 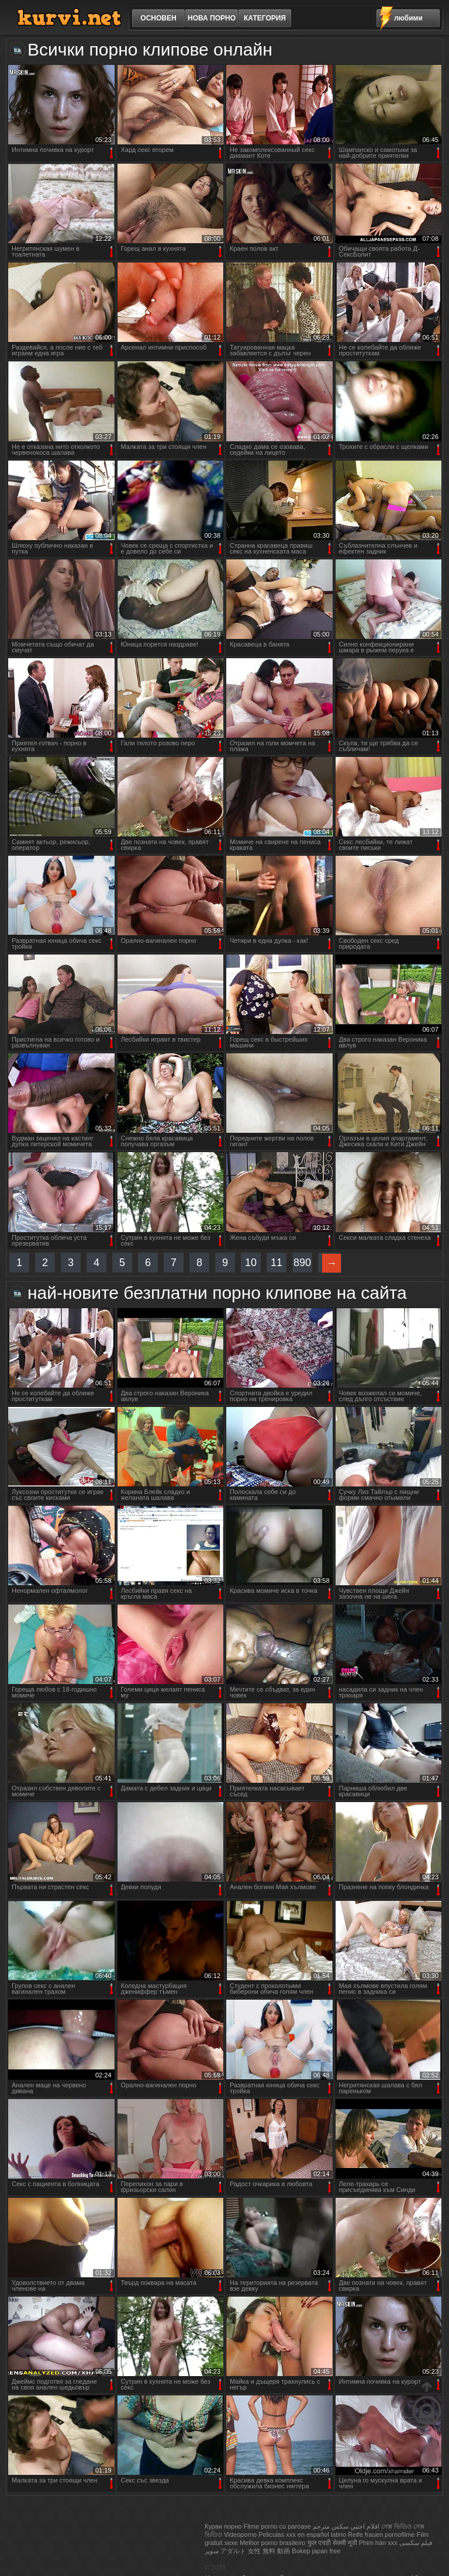 I want to click on Melhor porno brasileiro, so click(x=273, y=2542).